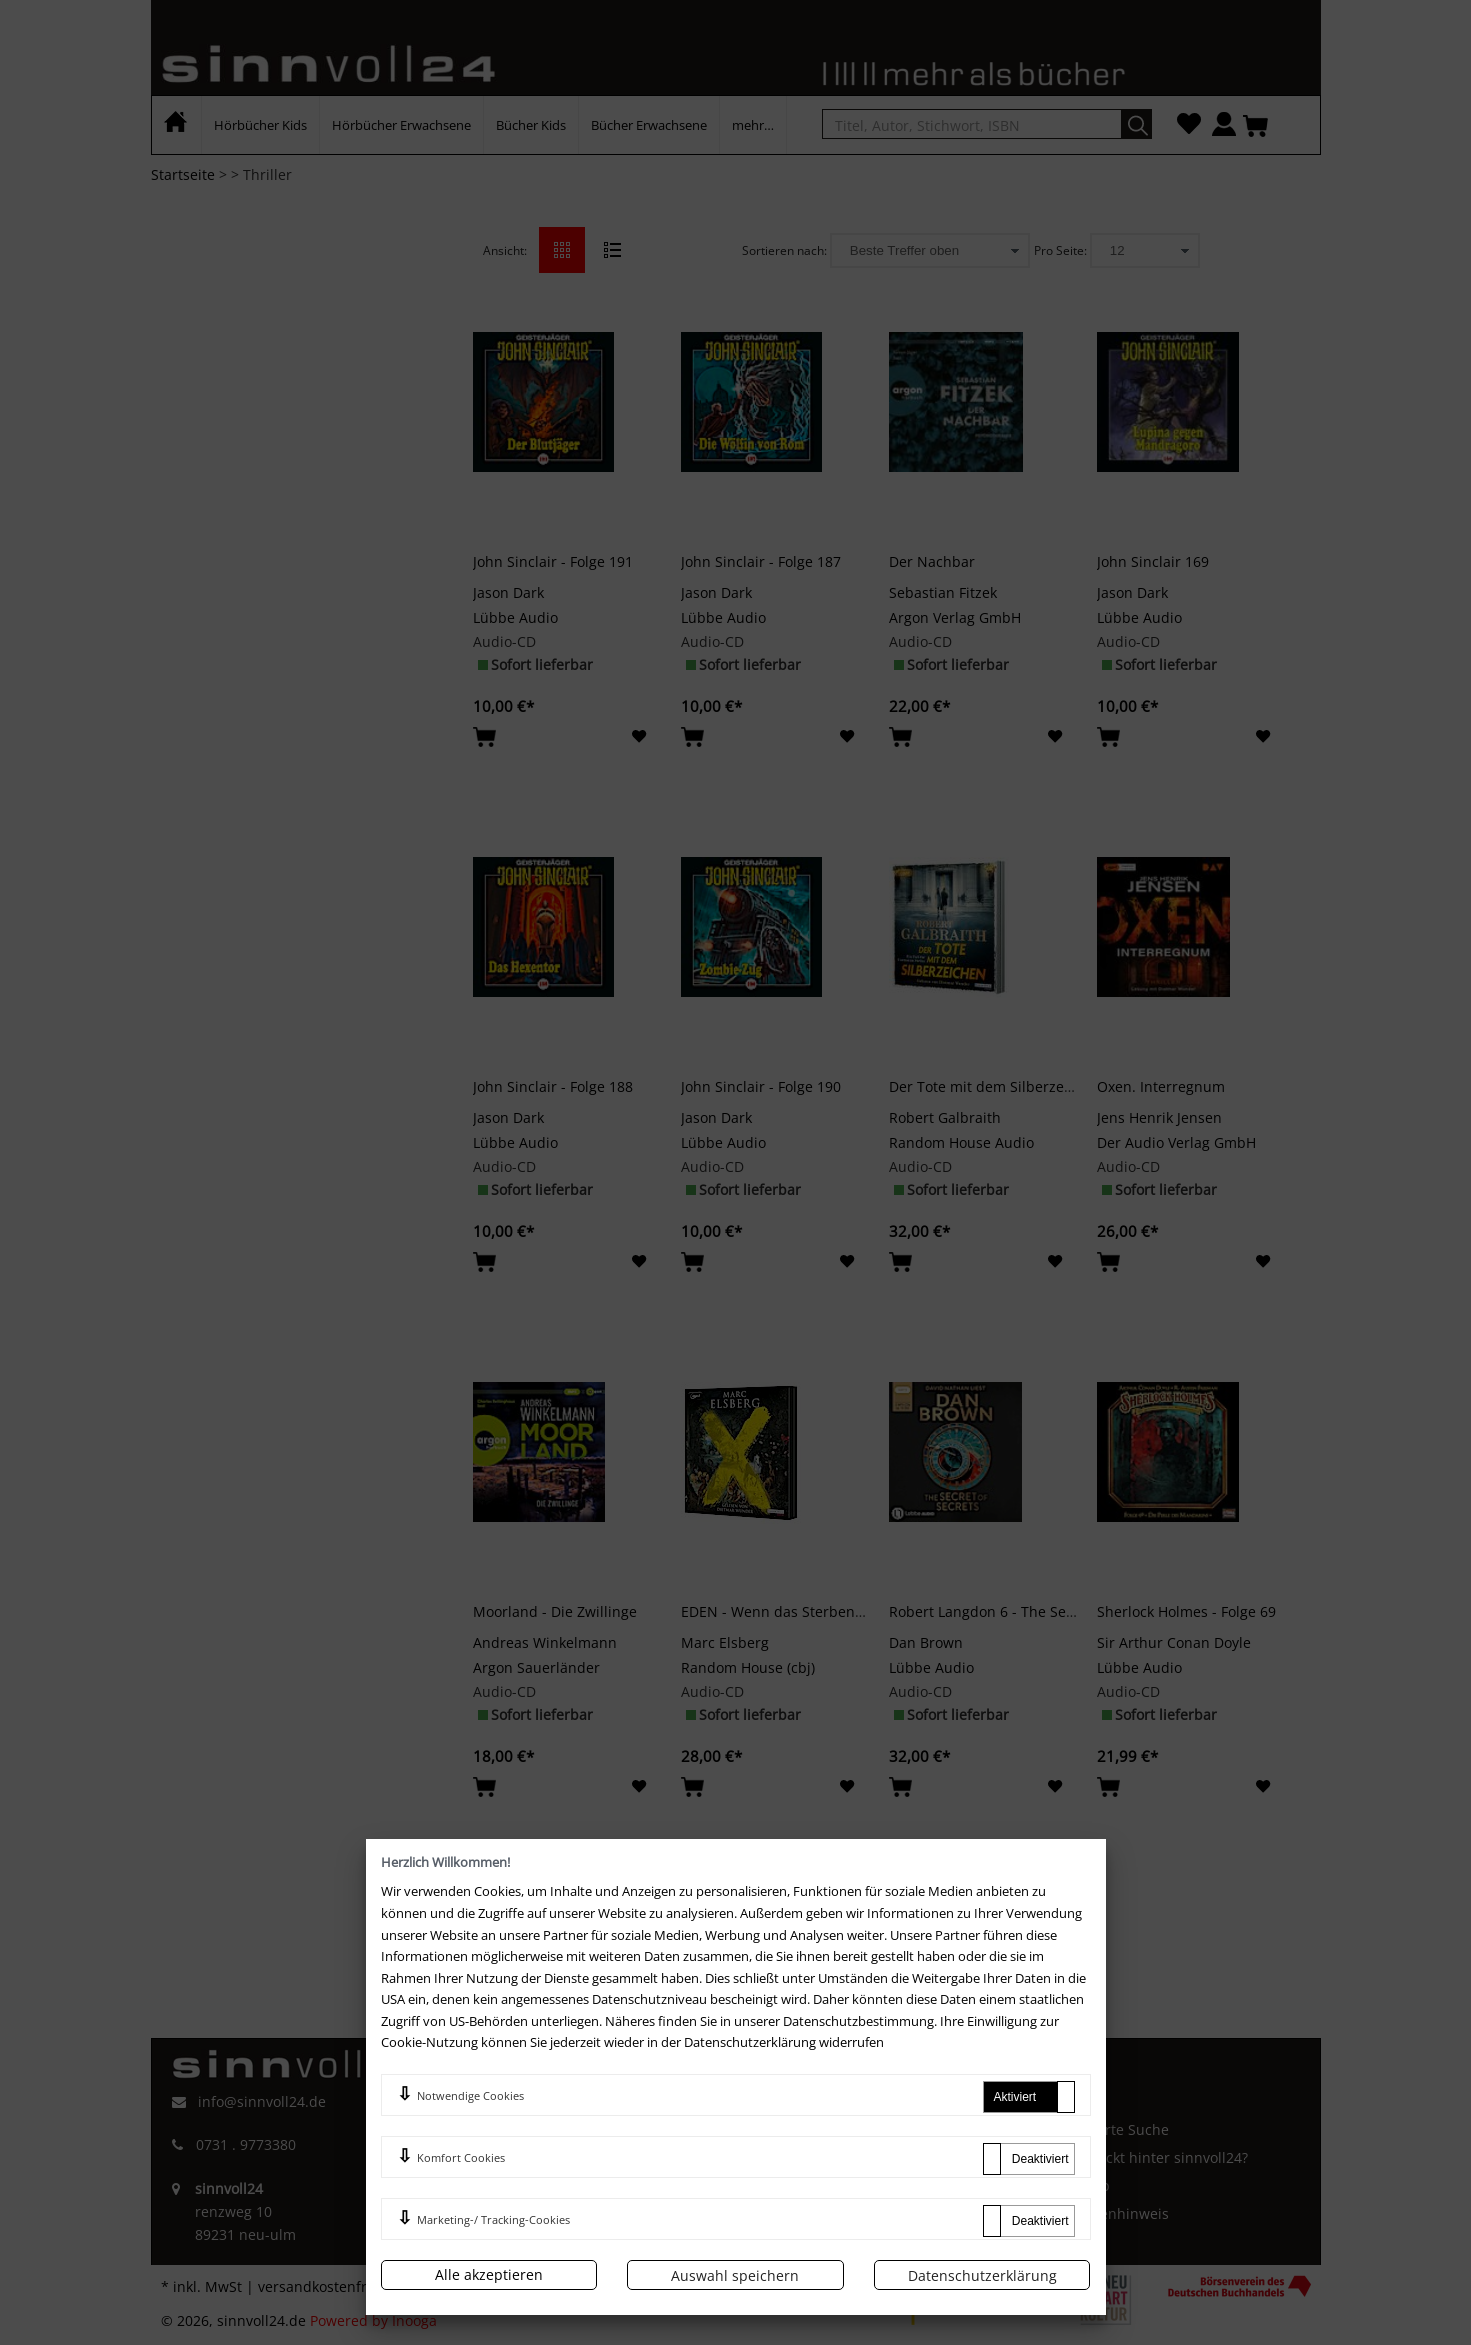  I want to click on Newsletter, so click(797, 2213).